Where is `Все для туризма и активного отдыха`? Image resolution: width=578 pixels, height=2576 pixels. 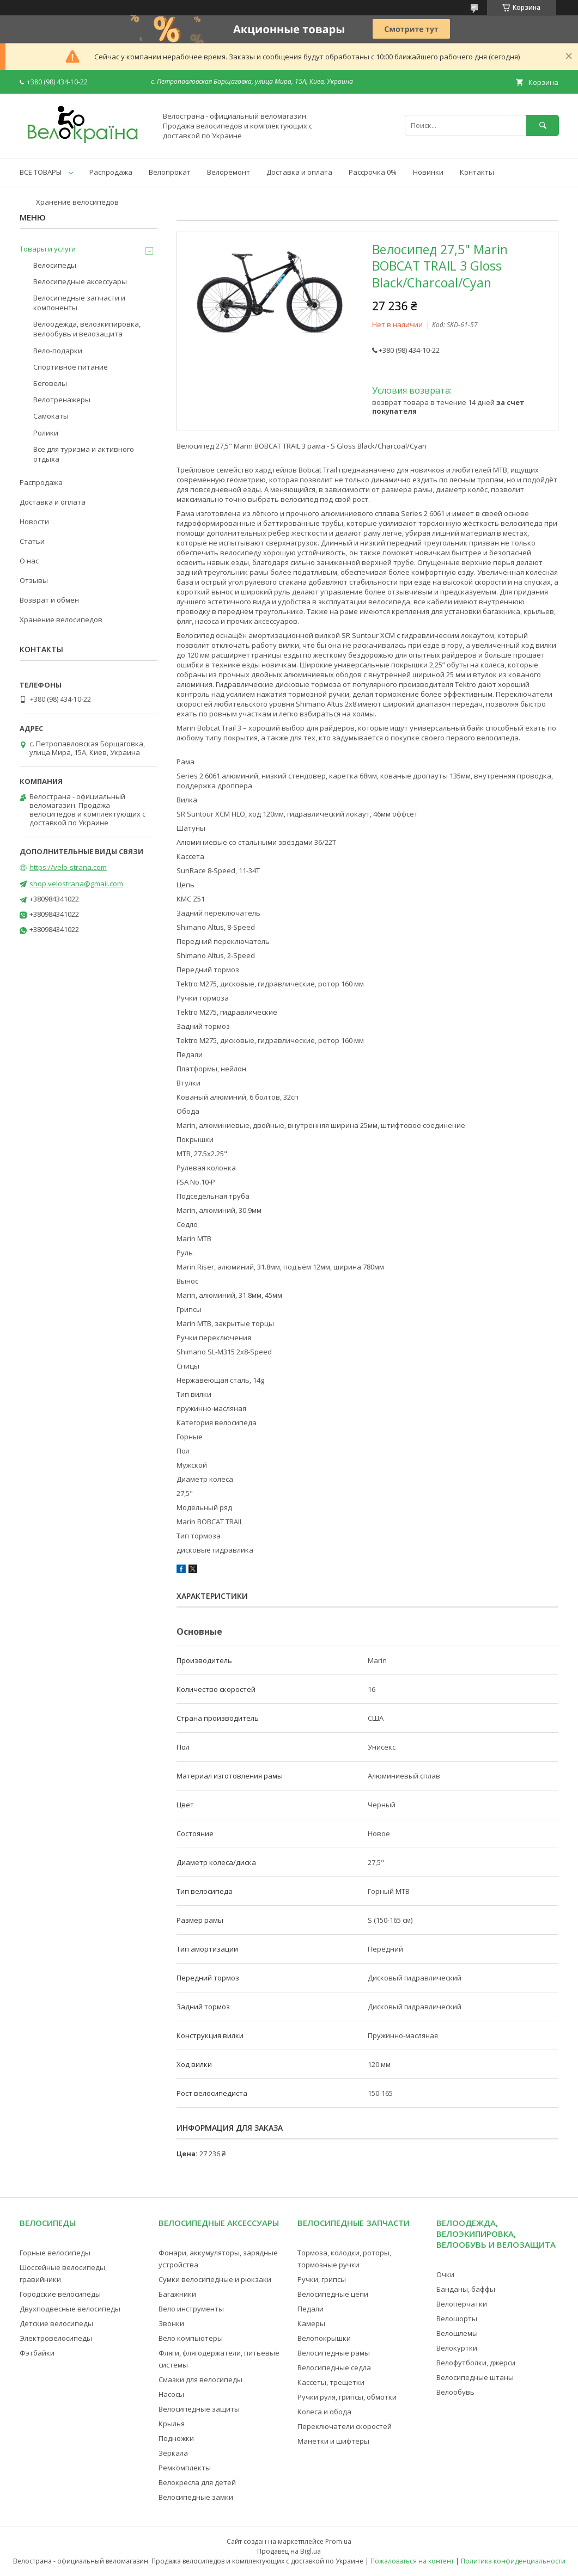 Все для туризма и активного отдыха is located at coordinates (83, 454).